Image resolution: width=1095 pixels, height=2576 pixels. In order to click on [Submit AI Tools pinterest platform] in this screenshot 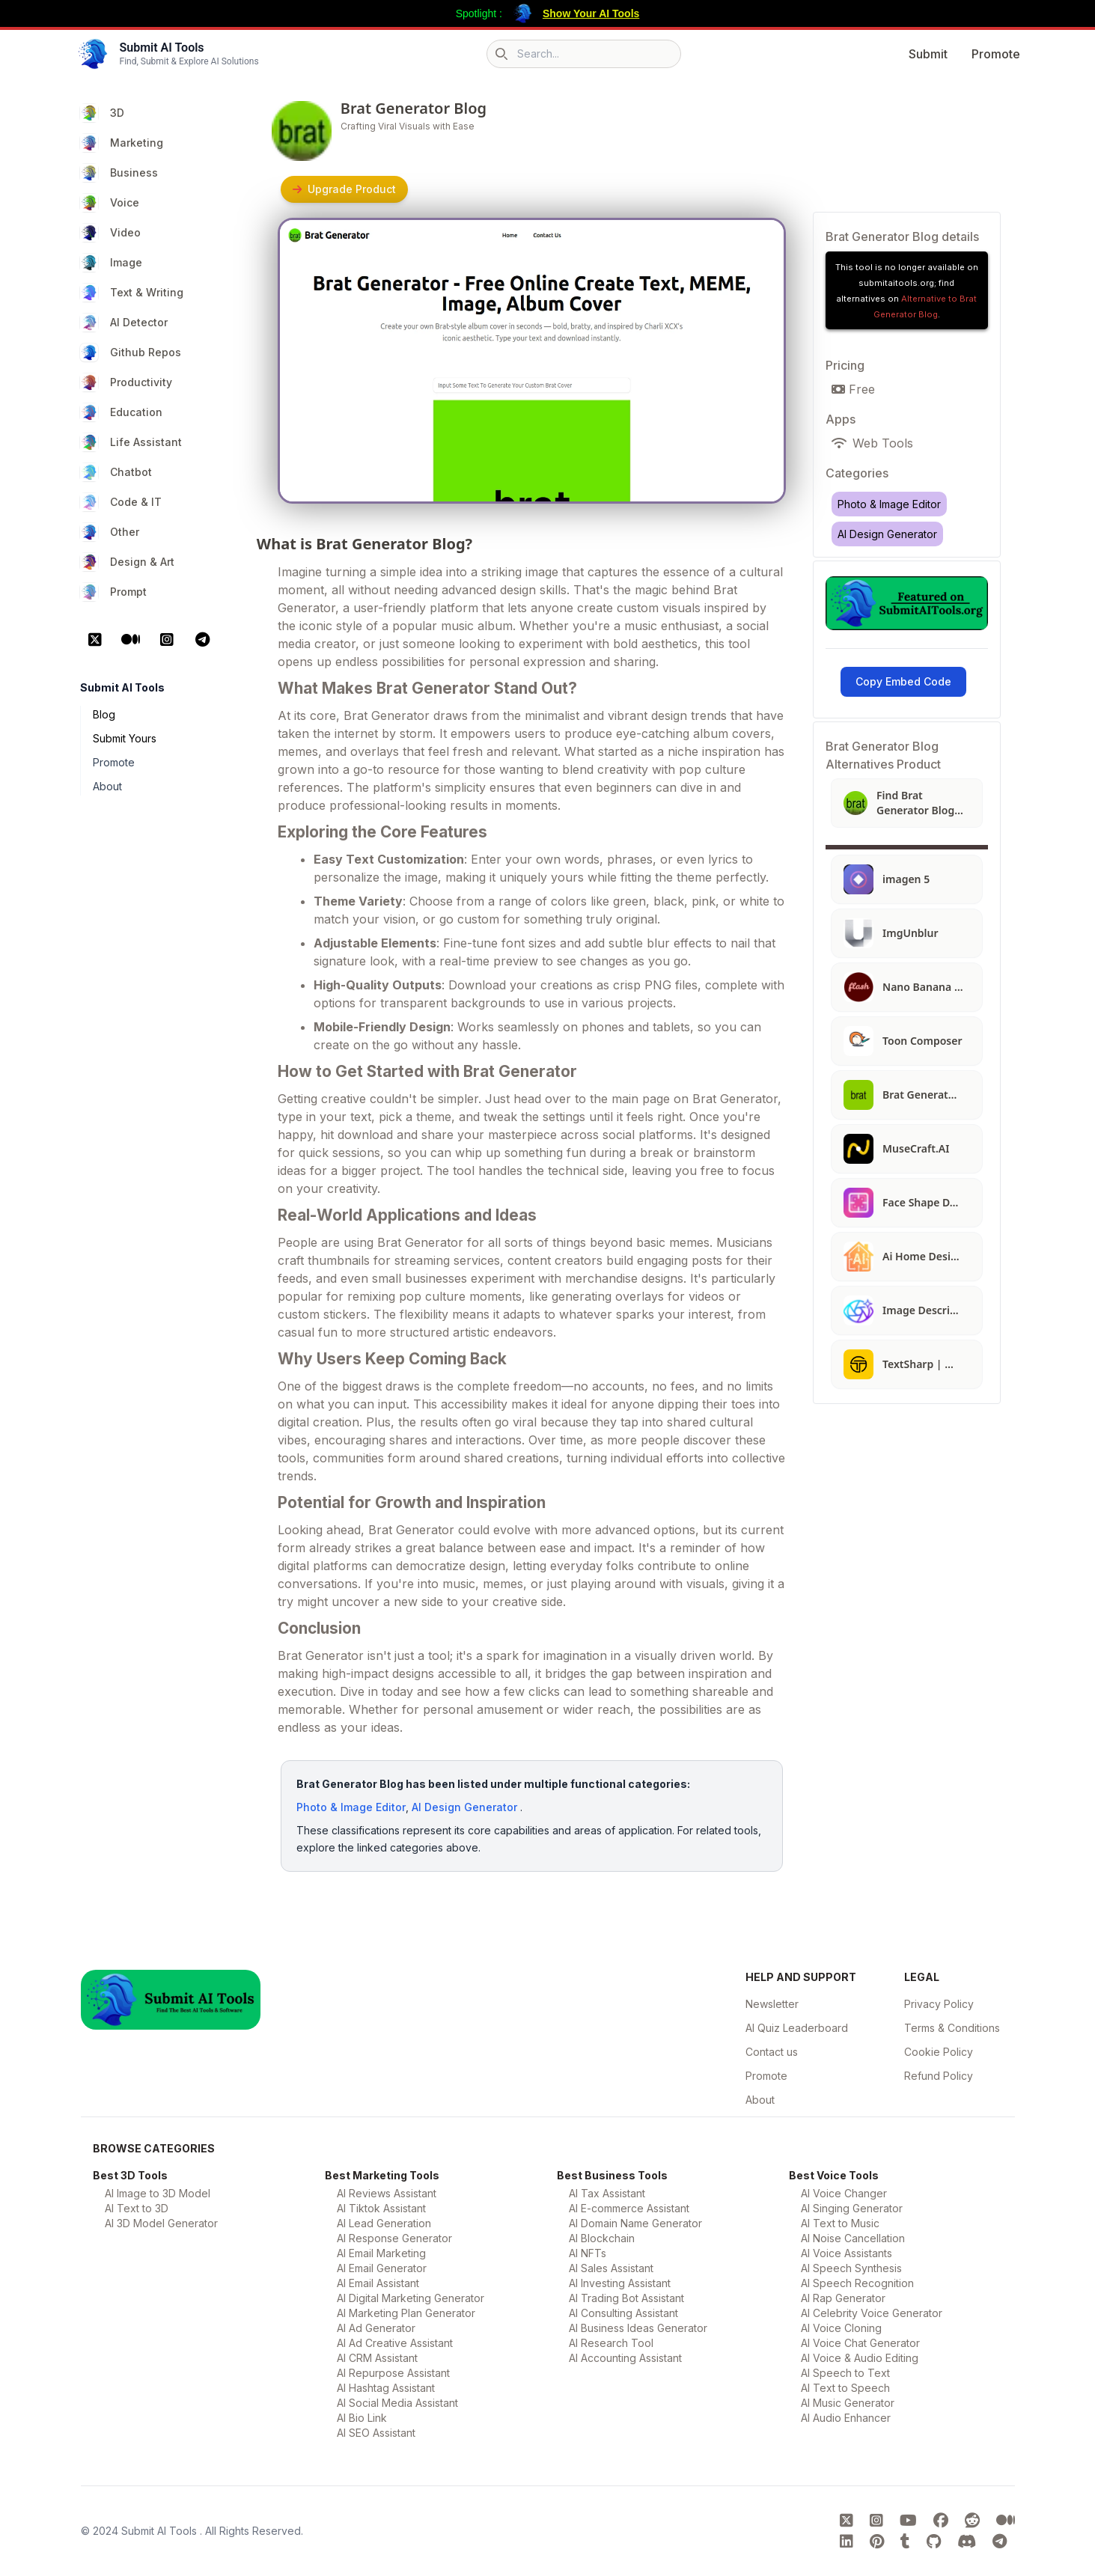, I will do `click(879, 2542)`.